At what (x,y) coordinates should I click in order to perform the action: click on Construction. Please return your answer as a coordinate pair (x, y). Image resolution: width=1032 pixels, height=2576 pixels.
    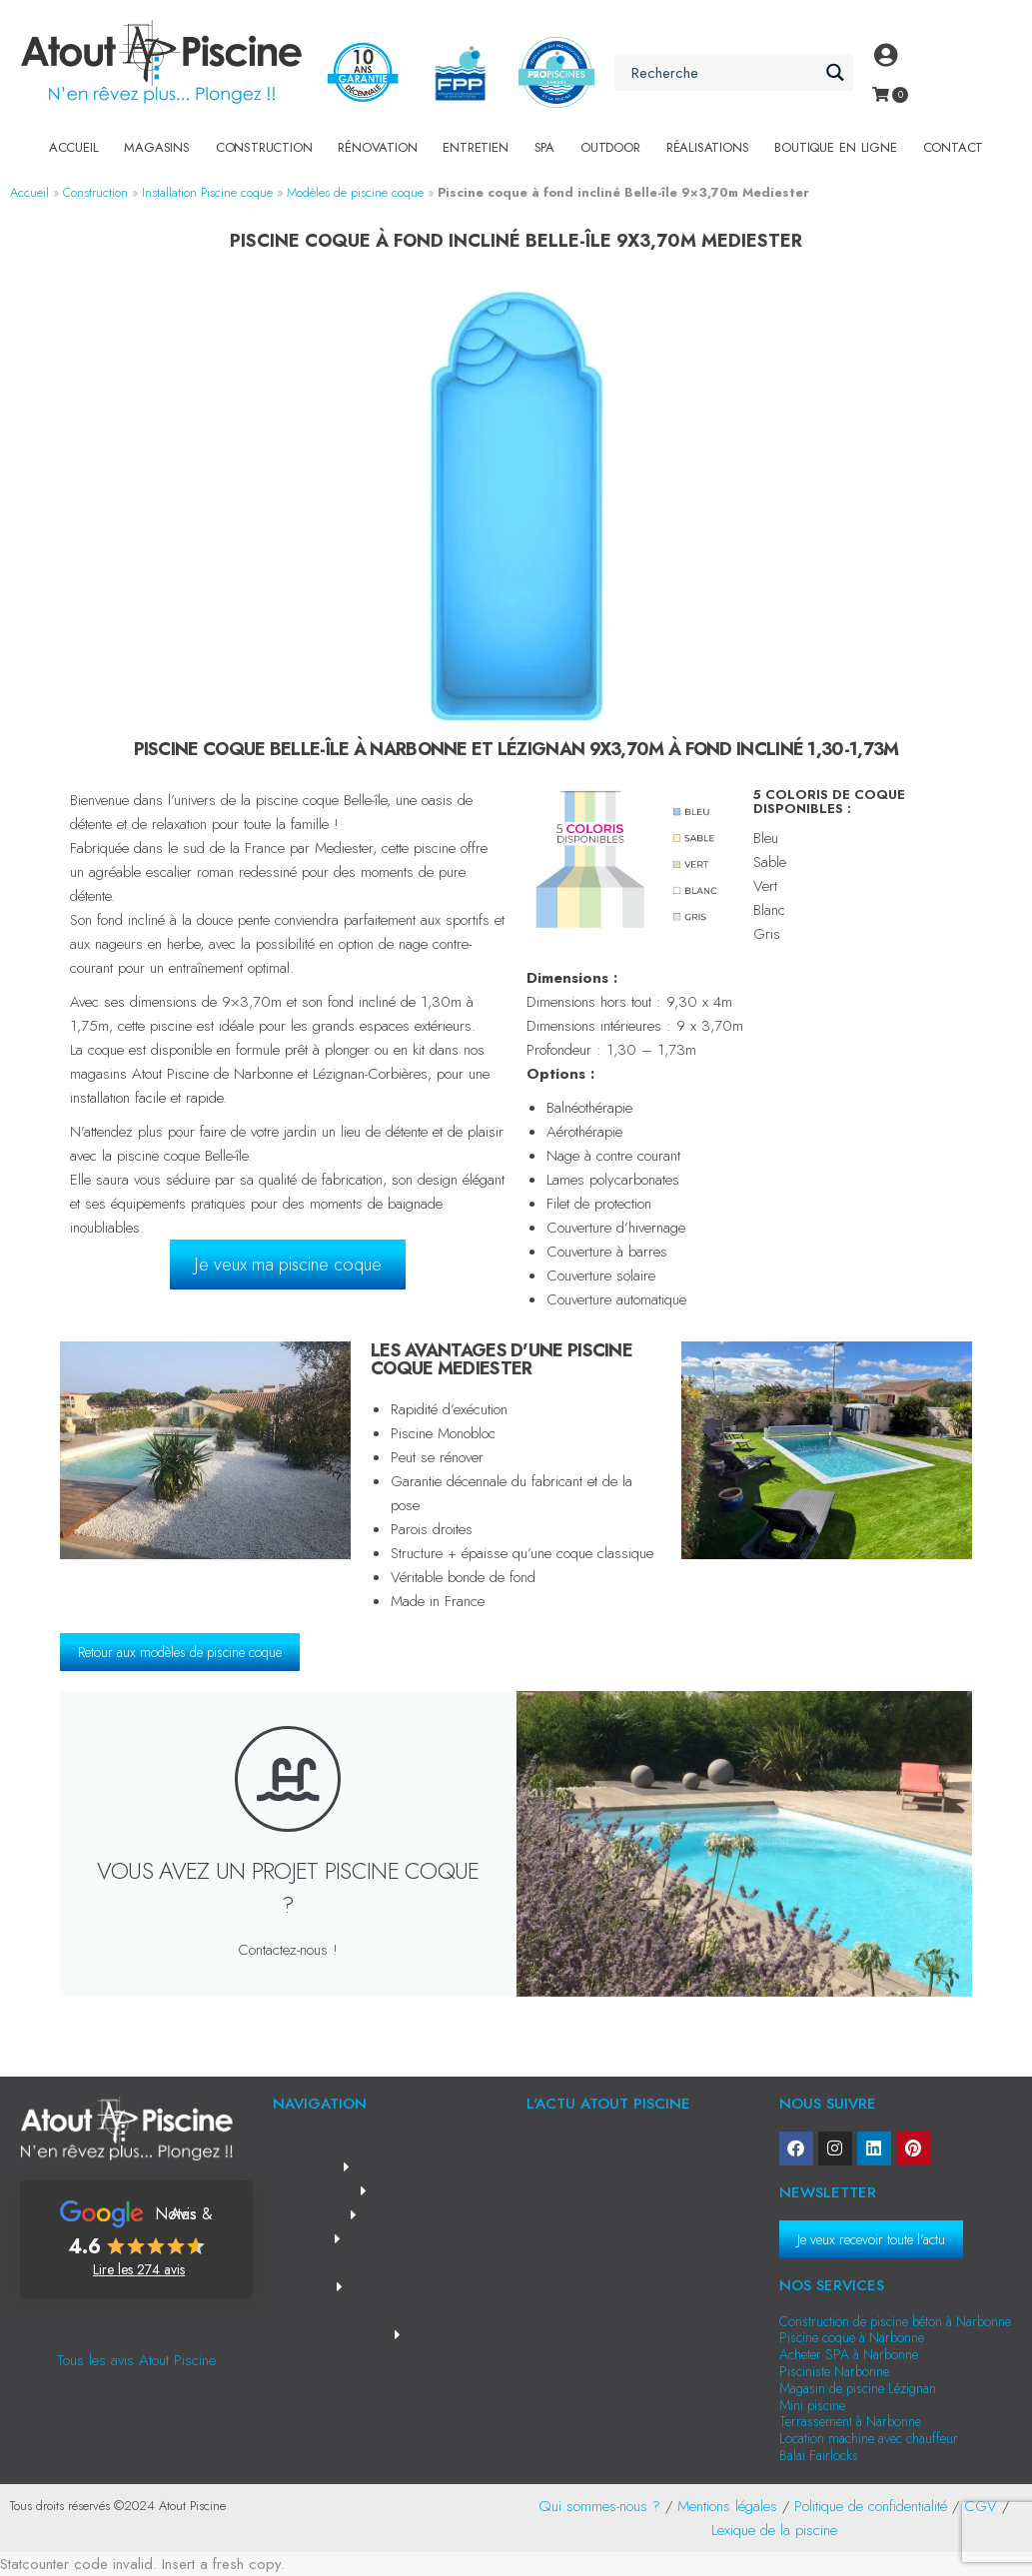
    Looking at the image, I should click on (264, 147).